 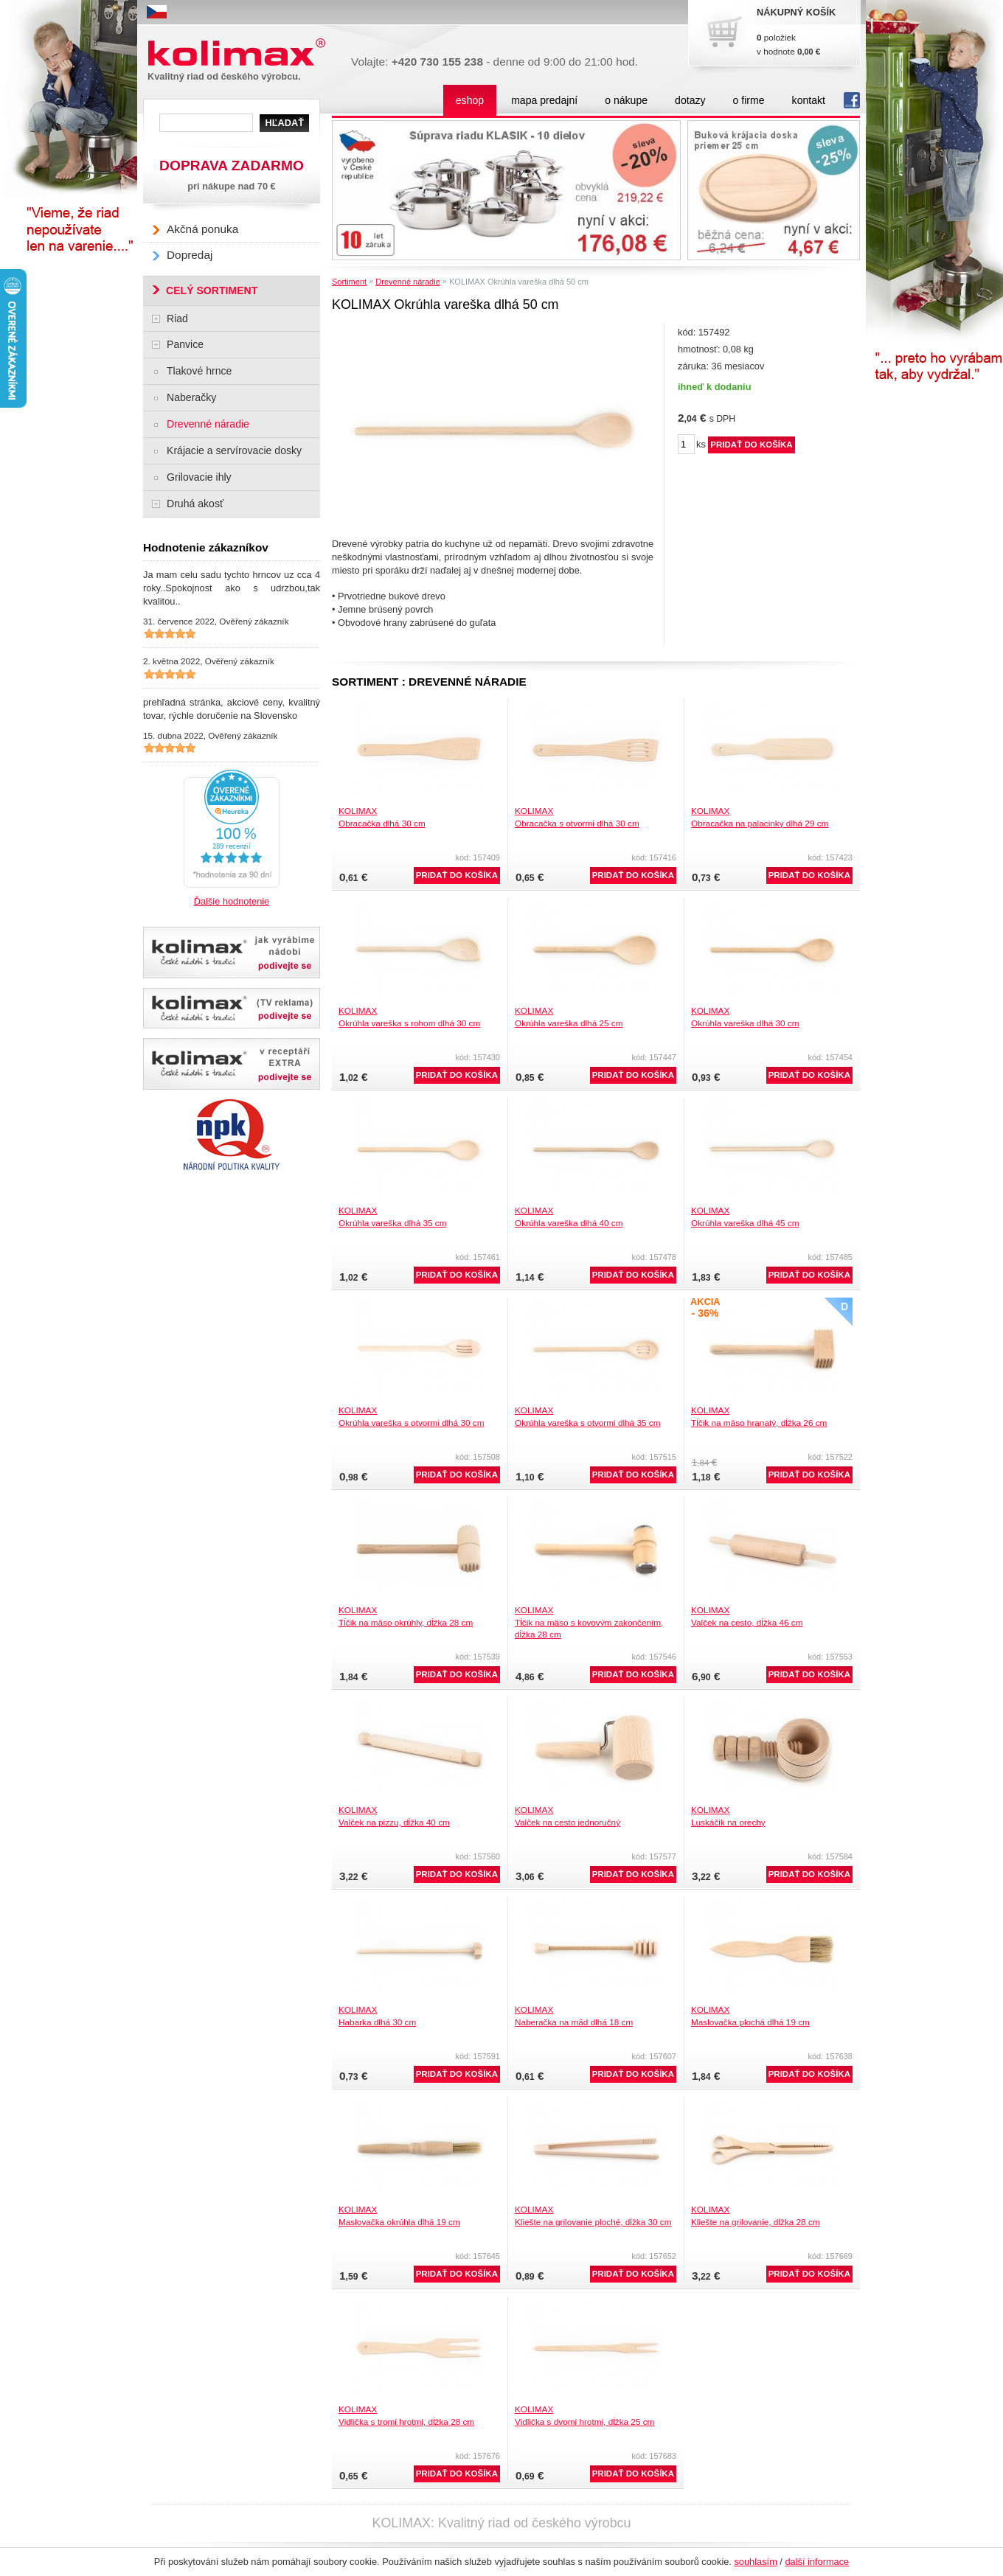 What do you see at coordinates (202, 229) in the screenshot?
I see `Akčná ponuka` at bounding box center [202, 229].